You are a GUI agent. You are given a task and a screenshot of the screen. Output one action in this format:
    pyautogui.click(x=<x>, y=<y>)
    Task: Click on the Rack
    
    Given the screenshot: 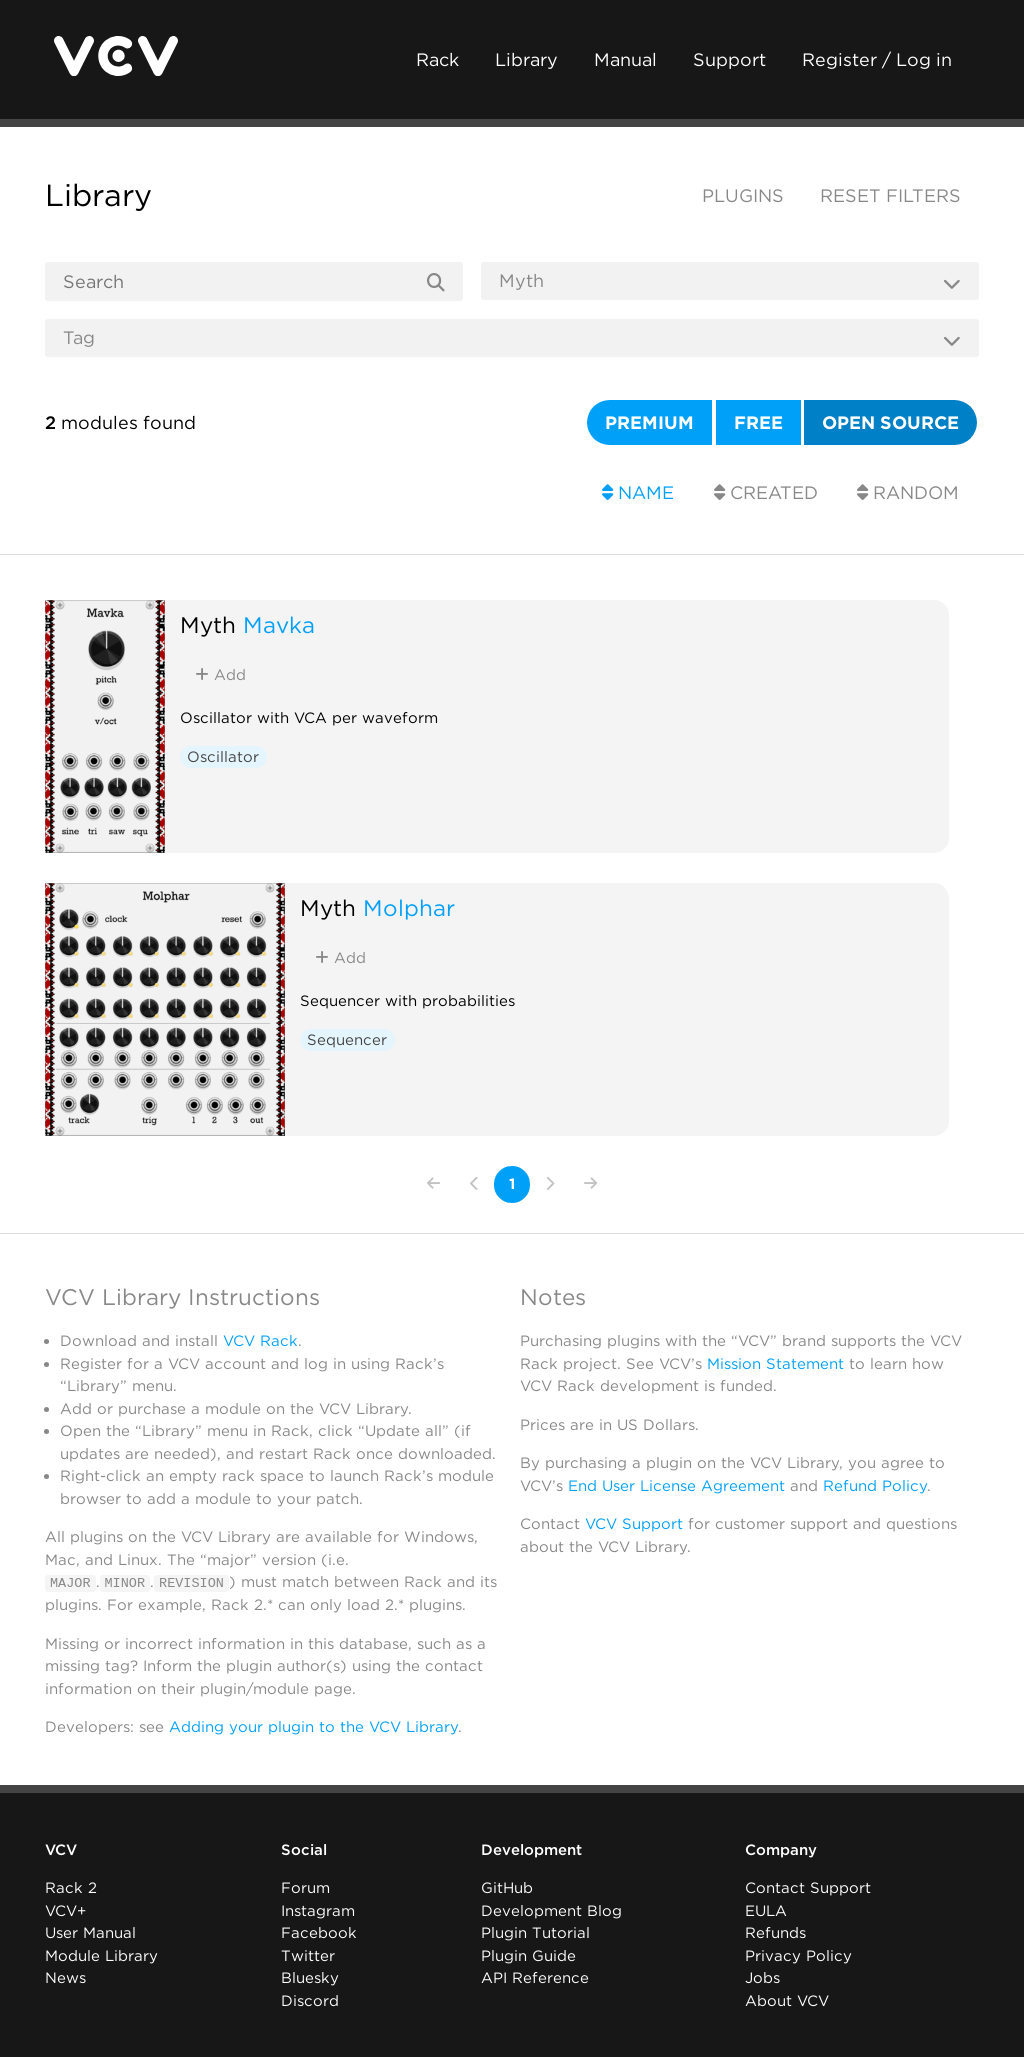 What is the action you would take?
    pyautogui.click(x=437, y=59)
    